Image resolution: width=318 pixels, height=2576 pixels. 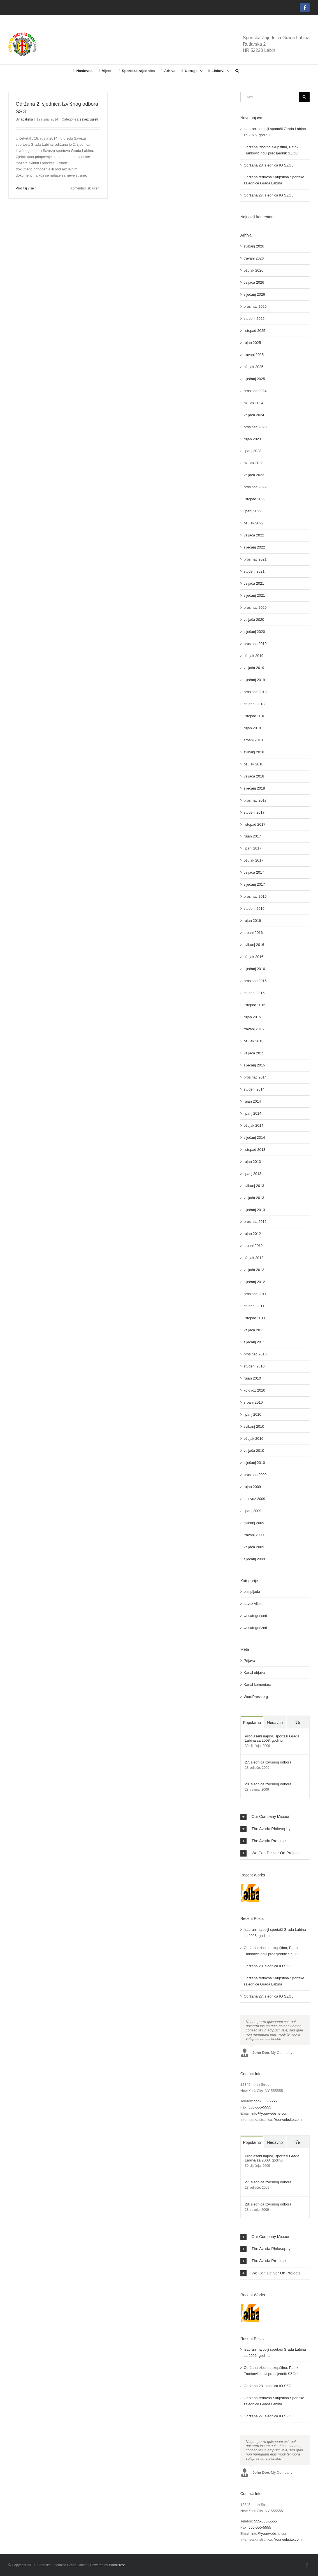 I want to click on svibanj 2026, so click(x=254, y=246).